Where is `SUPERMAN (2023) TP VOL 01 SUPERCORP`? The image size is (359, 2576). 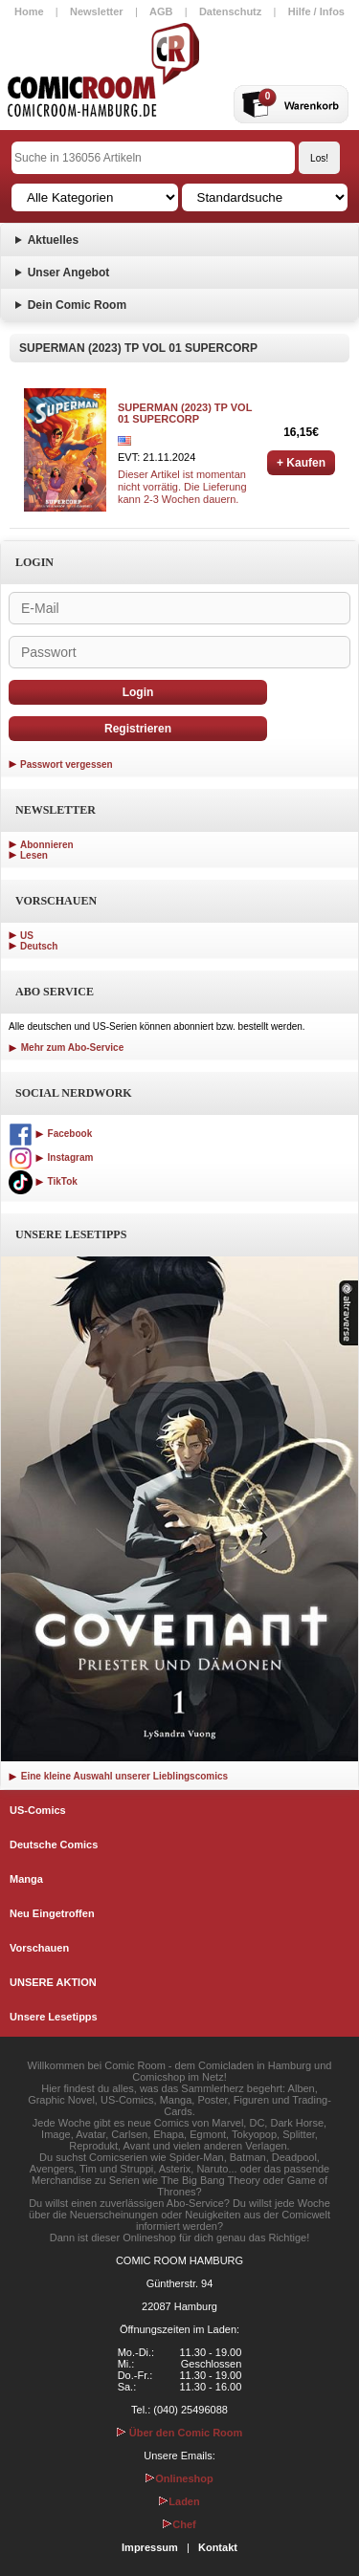 SUPERMAN (2023) TP VOL 01 SUPERCORP is located at coordinates (185, 413).